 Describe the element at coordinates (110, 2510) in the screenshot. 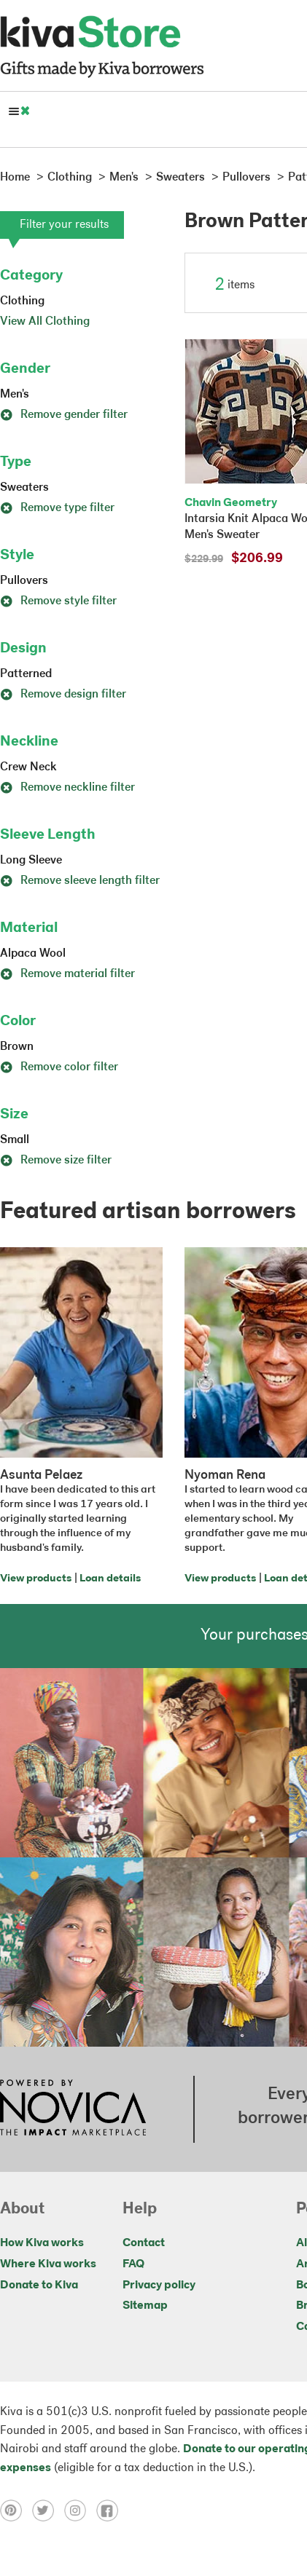

I see `[Click to view facebook on a new tab]` at that location.